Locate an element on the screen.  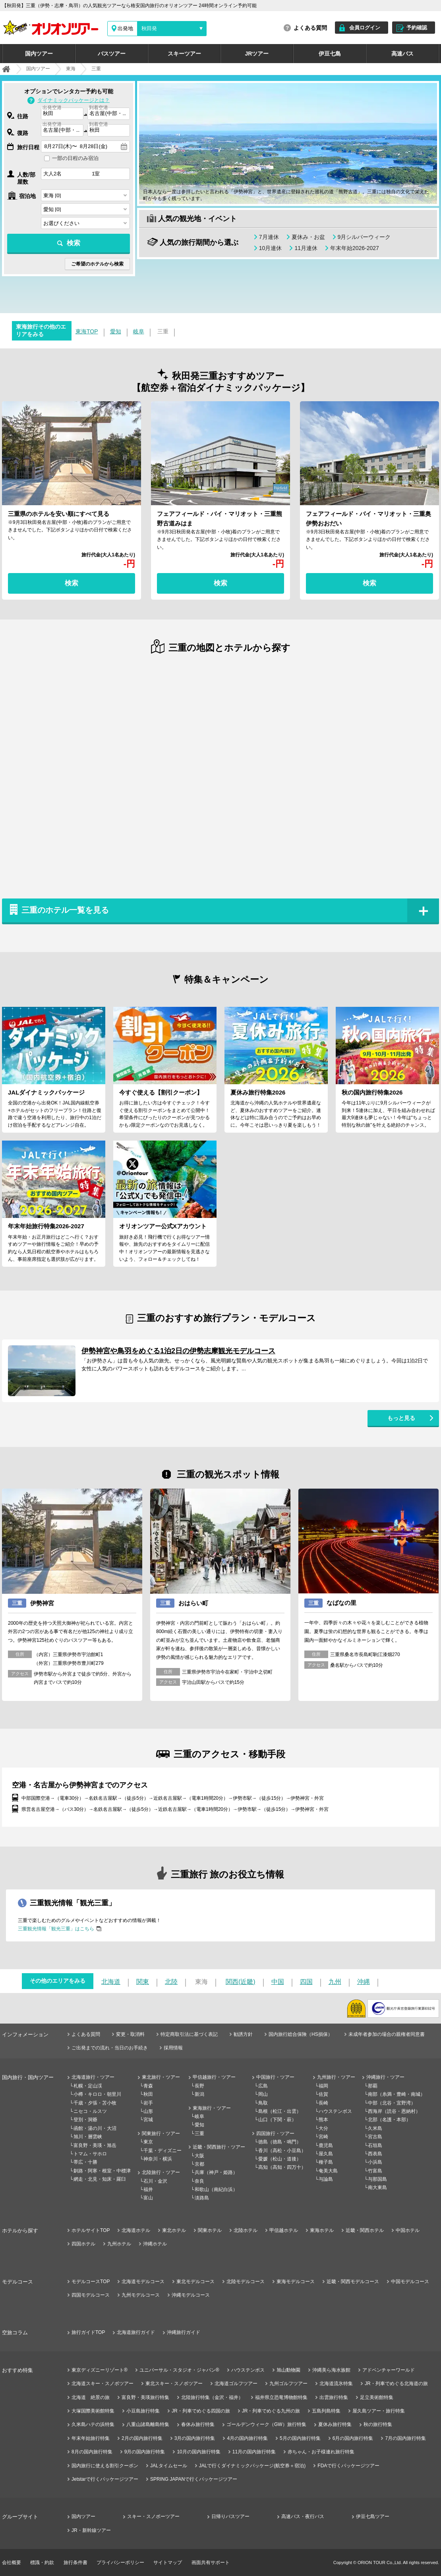
福井県立恐竜博物館特集 is located at coordinates (281, 2397).